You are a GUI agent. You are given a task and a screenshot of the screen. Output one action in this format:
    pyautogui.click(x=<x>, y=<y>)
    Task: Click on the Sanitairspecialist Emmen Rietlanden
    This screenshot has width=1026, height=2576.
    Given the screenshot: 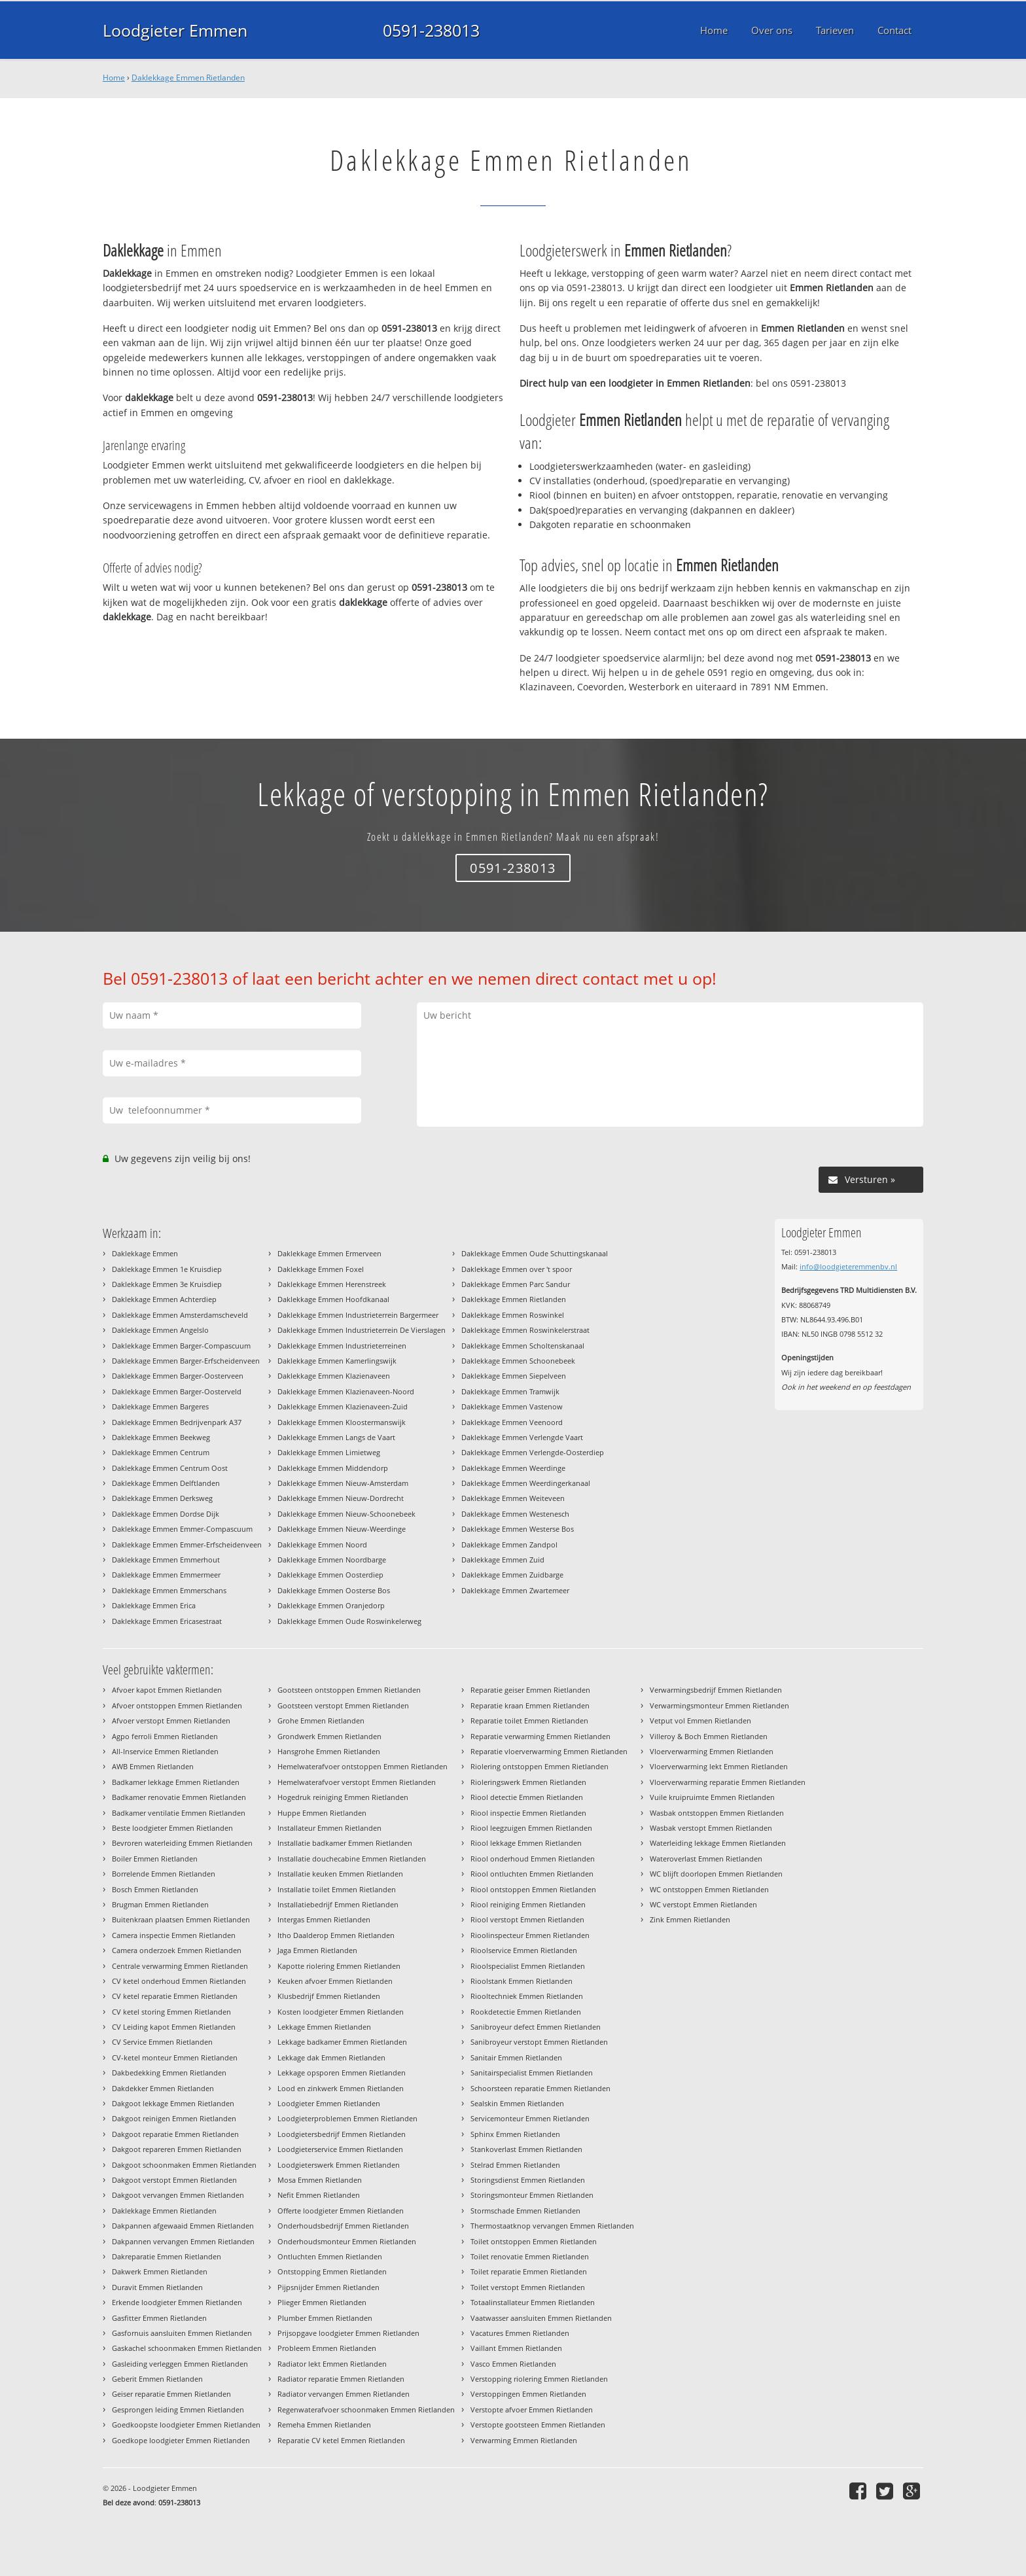 What is the action you would take?
    pyautogui.click(x=531, y=2072)
    